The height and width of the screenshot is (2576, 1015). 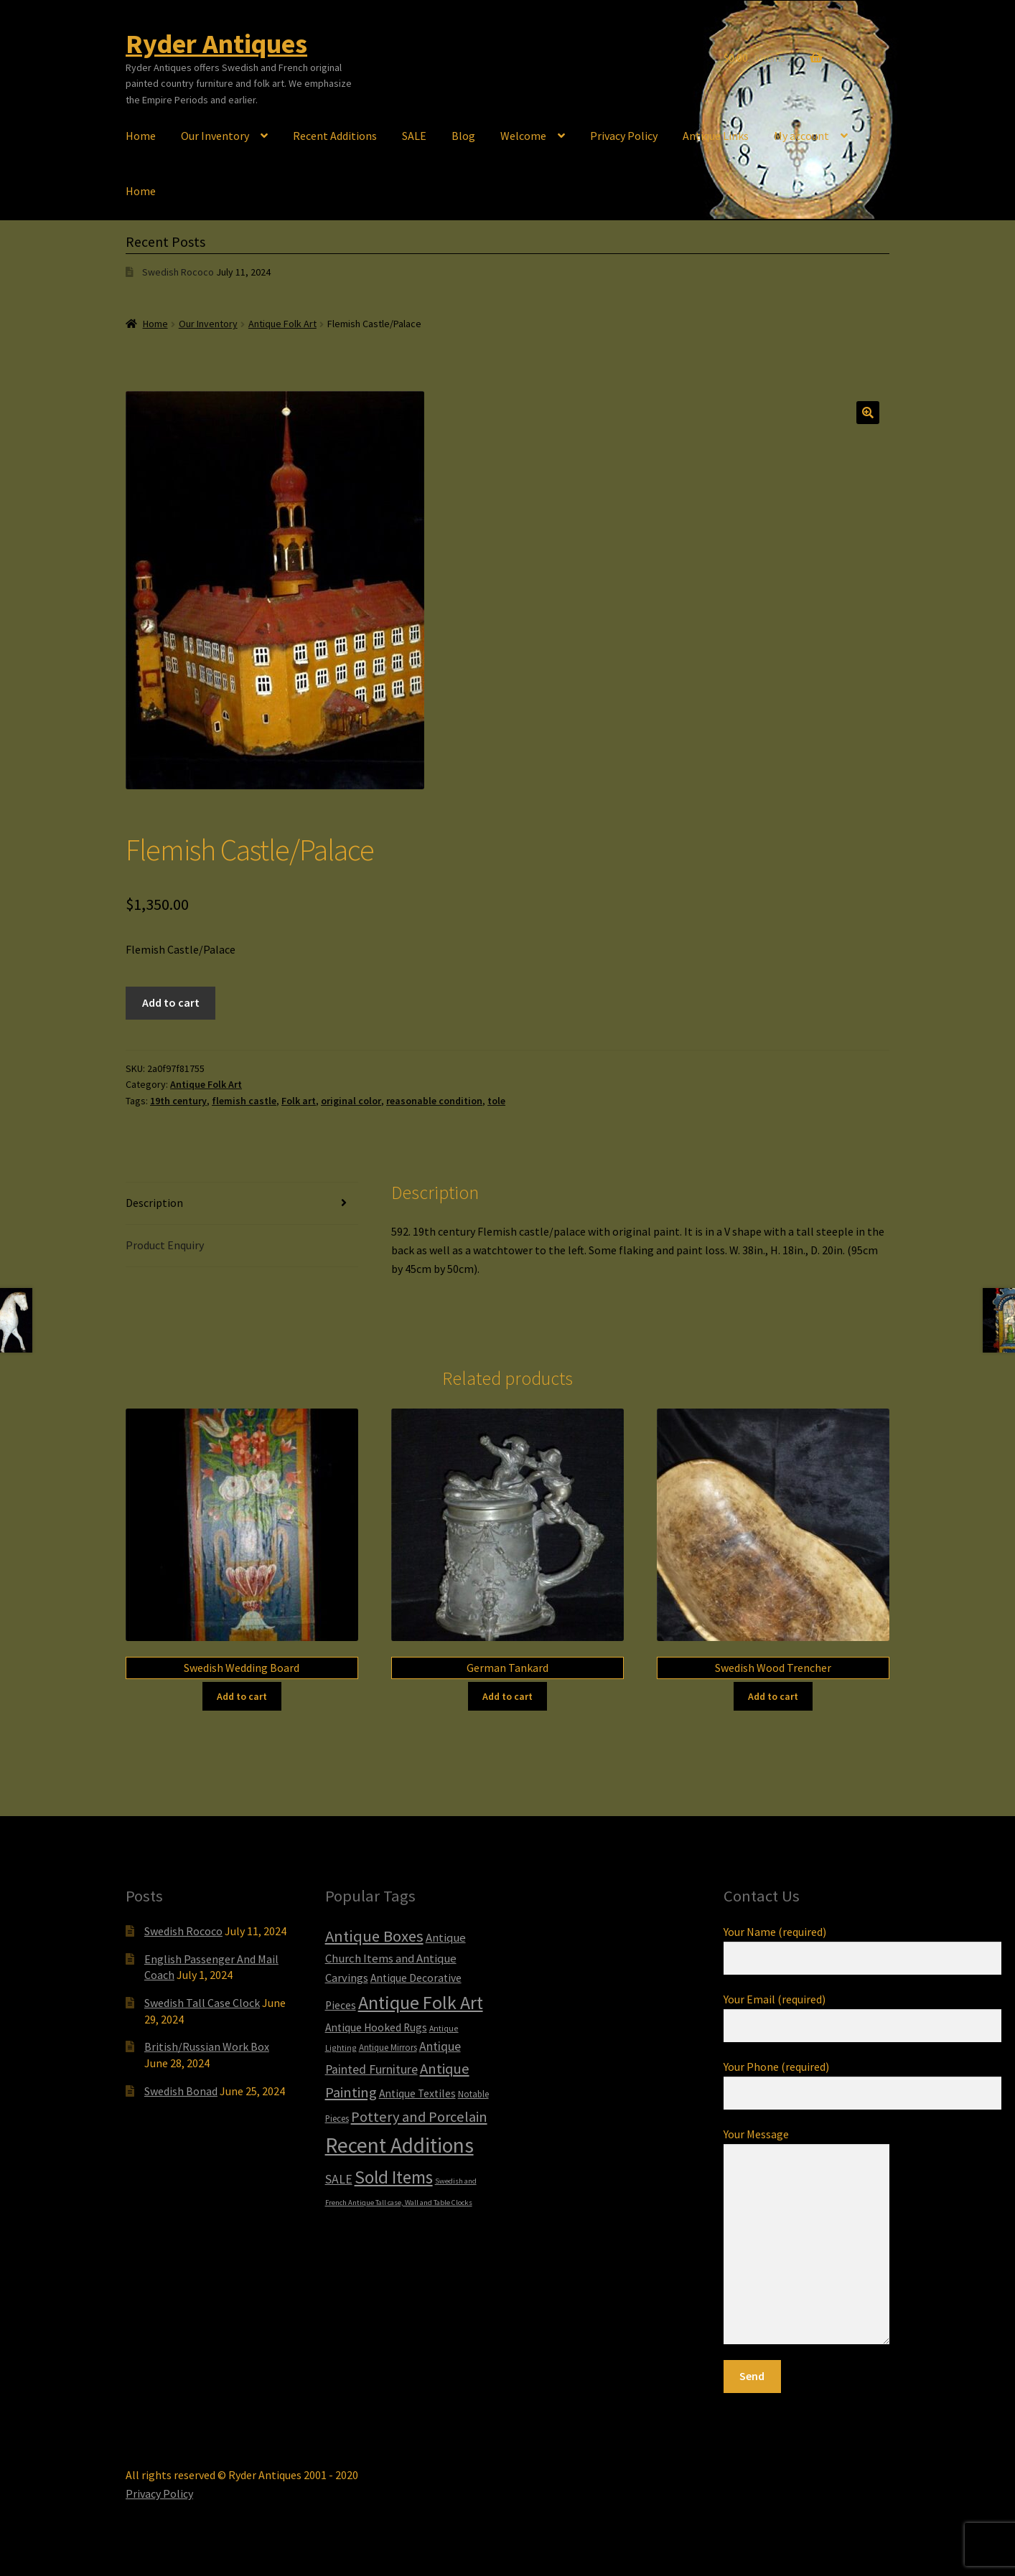 What do you see at coordinates (496, 1100) in the screenshot?
I see `tole` at bounding box center [496, 1100].